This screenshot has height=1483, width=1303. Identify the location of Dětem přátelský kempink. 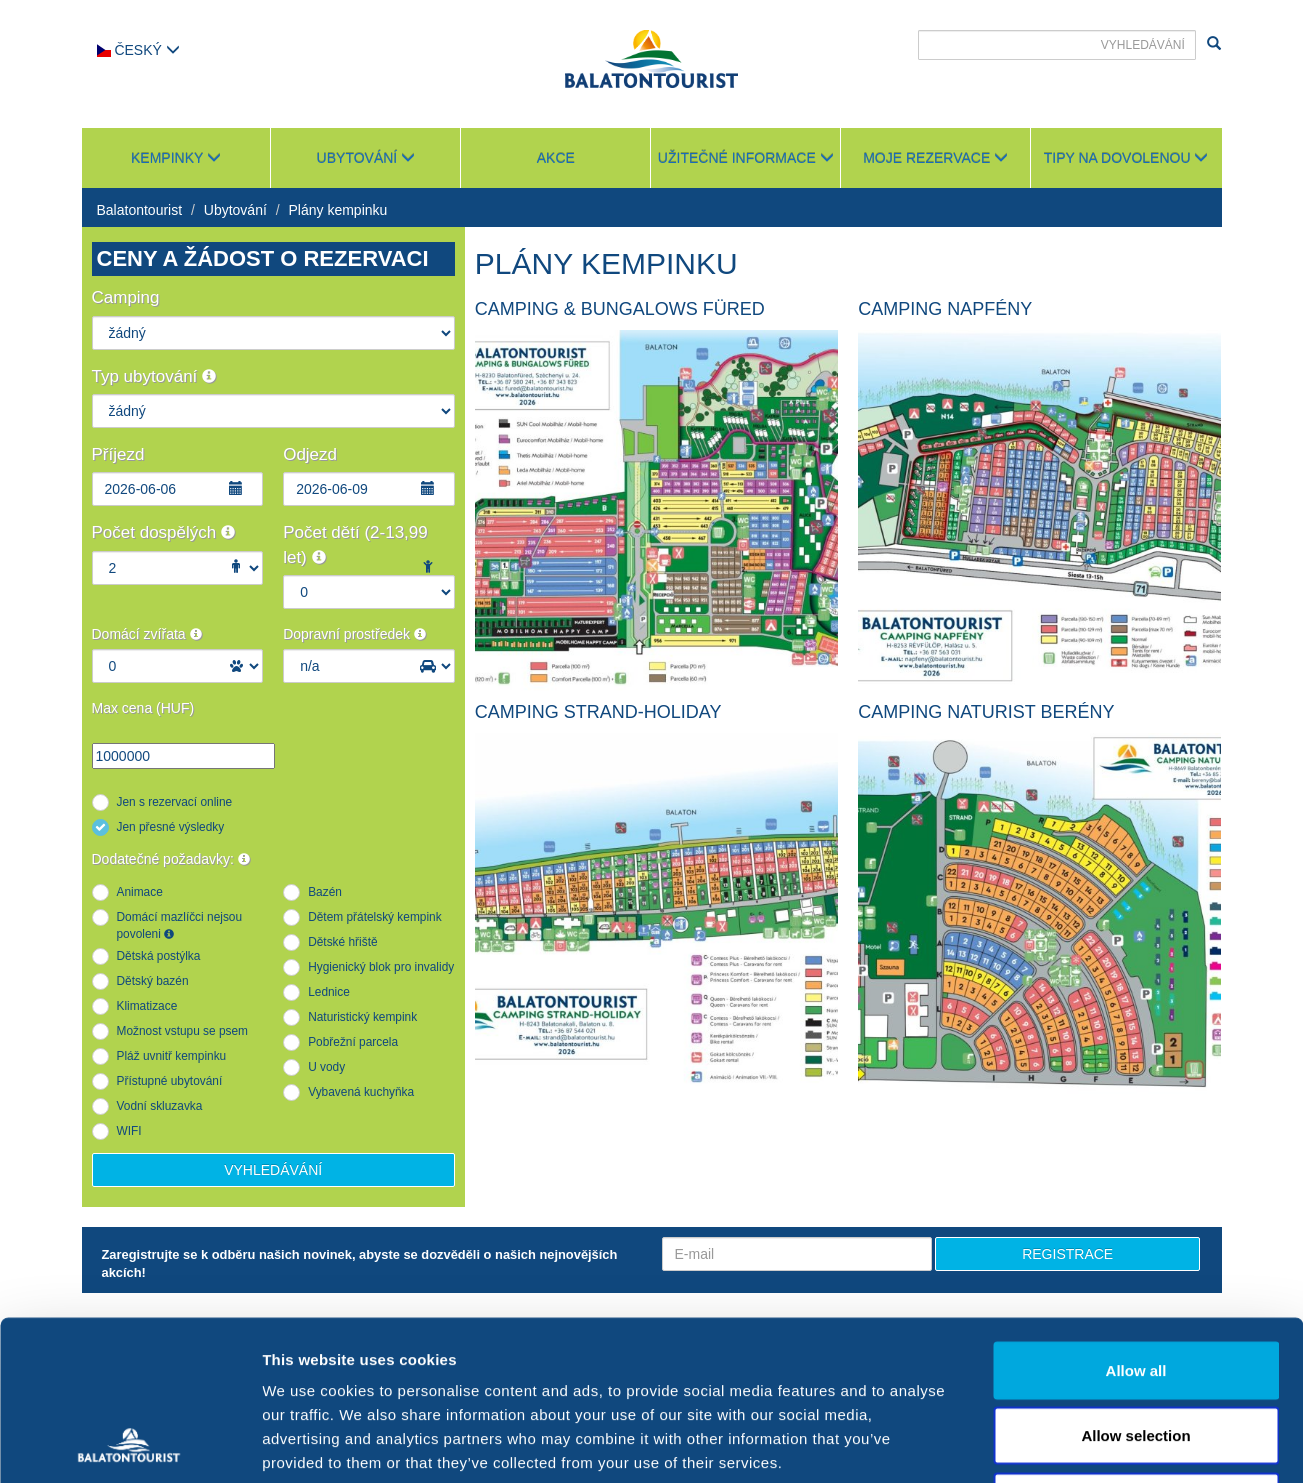
(375, 917).